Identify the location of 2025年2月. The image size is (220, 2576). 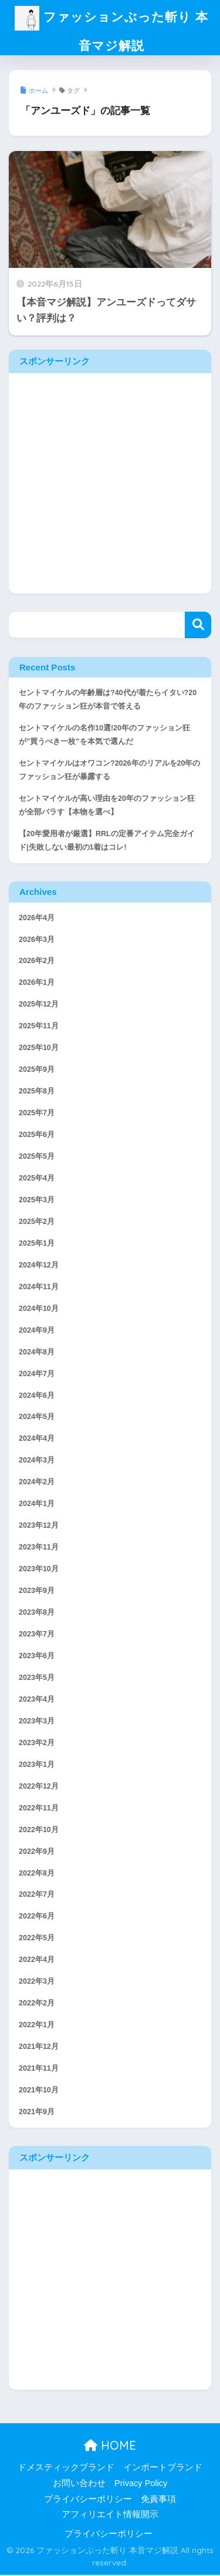
(37, 1223).